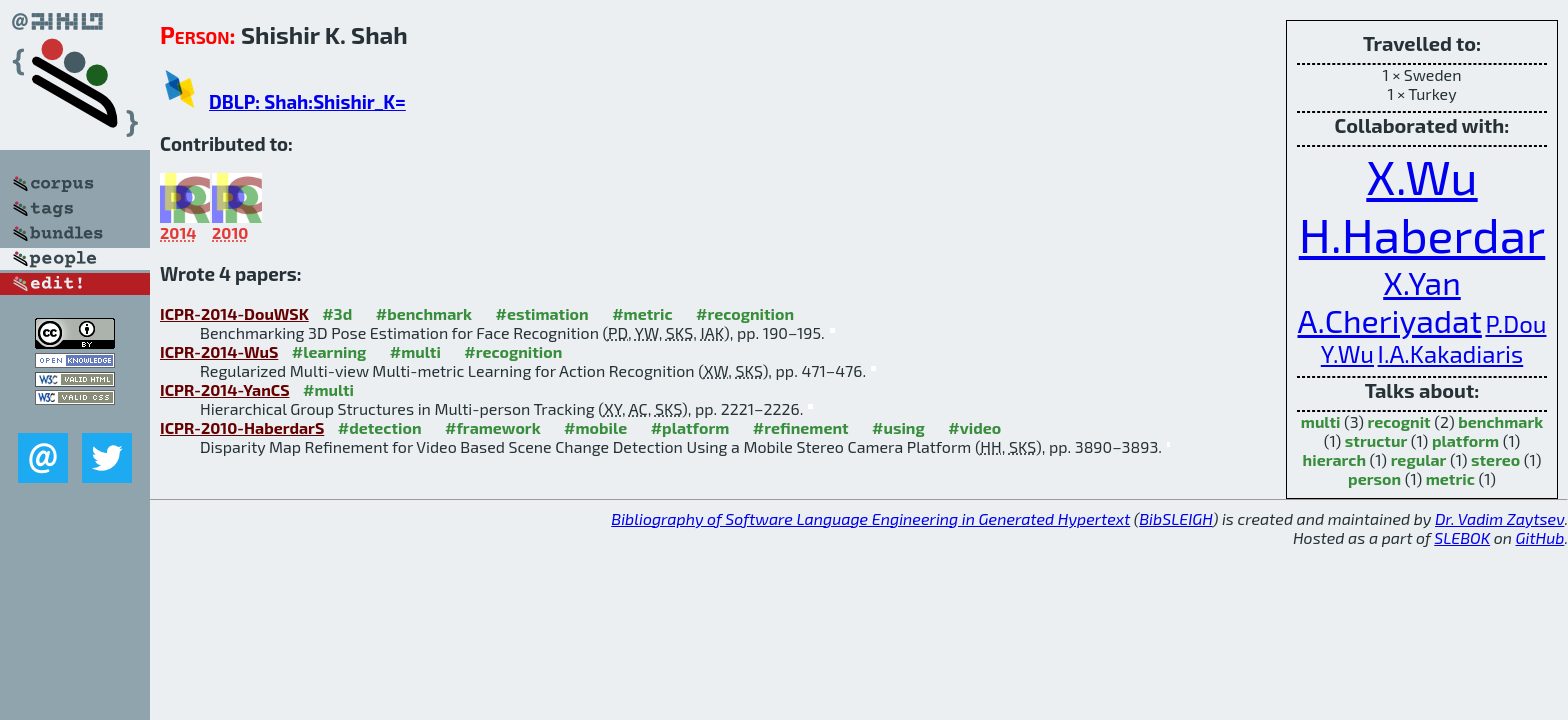 Image resolution: width=1568 pixels, height=720 pixels. Describe the element at coordinates (1422, 282) in the screenshot. I see `X.Yan` at that location.